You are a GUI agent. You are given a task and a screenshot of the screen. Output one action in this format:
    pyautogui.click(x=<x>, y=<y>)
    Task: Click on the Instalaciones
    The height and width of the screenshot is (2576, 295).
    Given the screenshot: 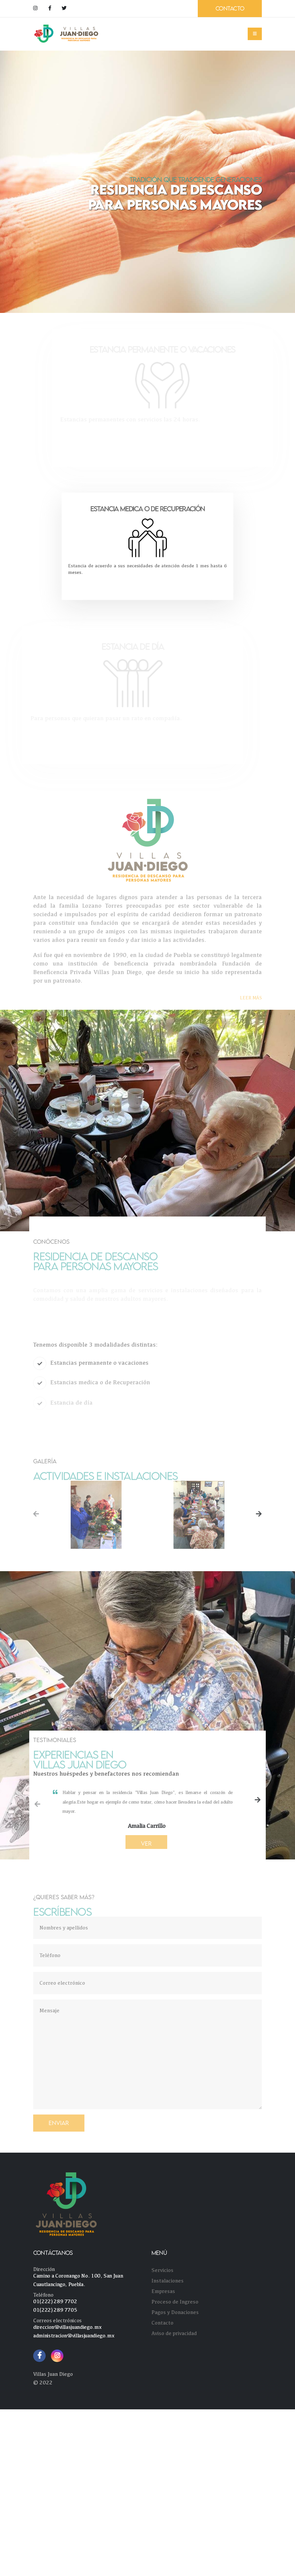 What is the action you would take?
    pyautogui.click(x=167, y=2281)
    